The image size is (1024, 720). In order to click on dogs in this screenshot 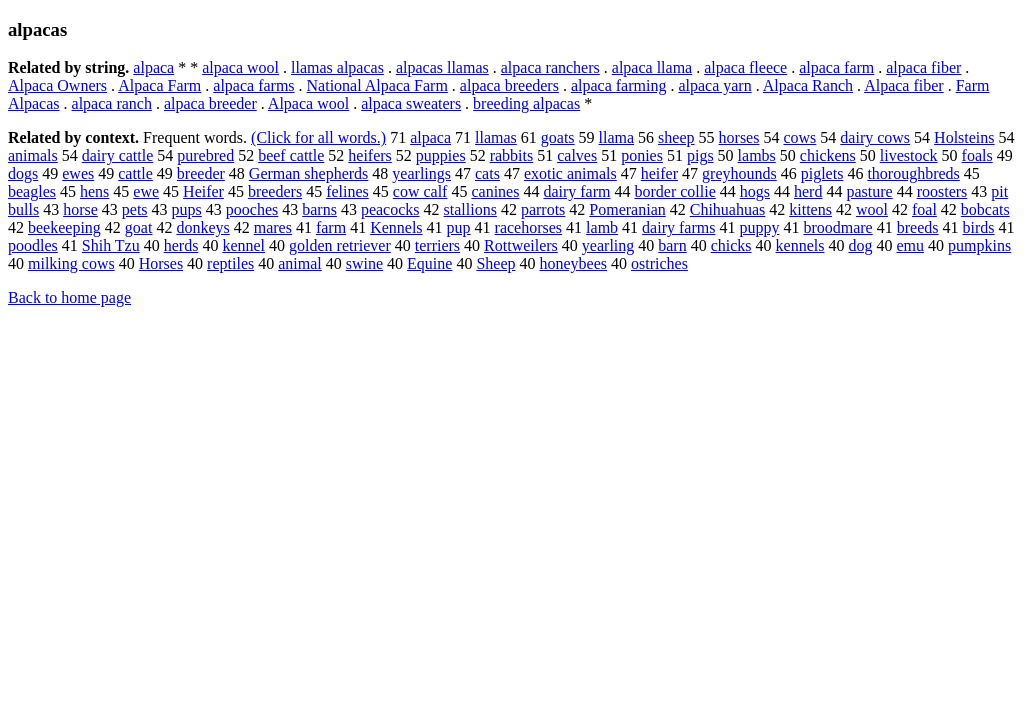, I will do `click(23, 173)`.